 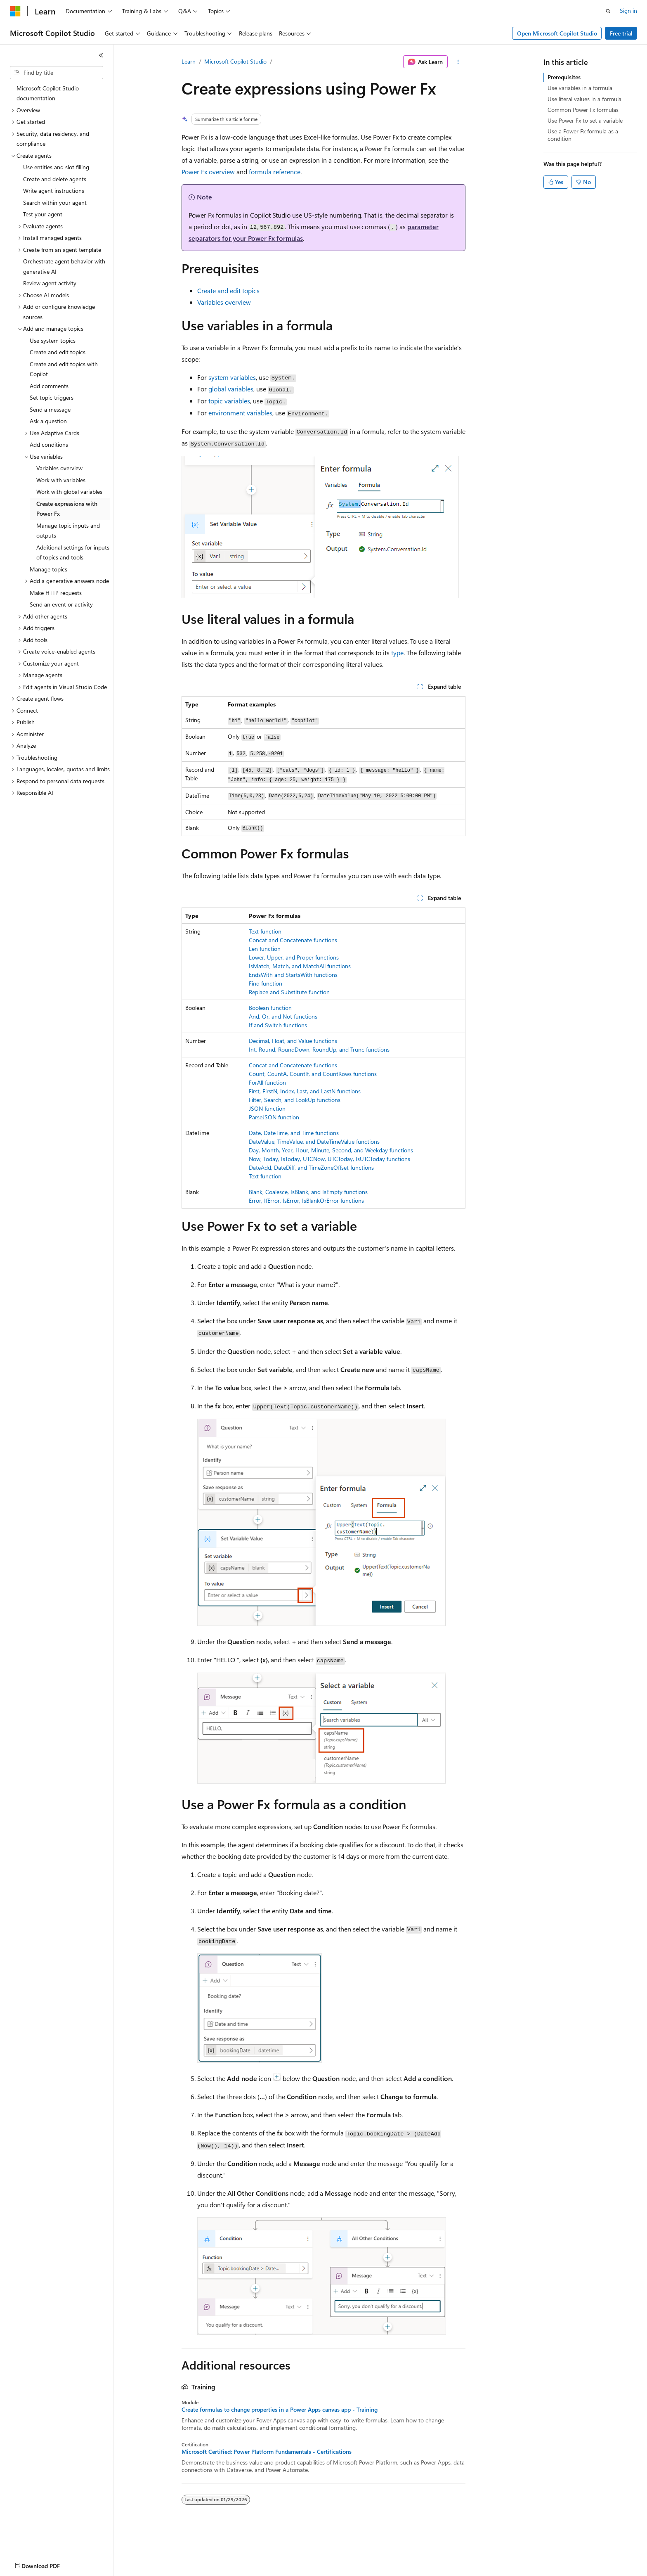 What do you see at coordinates (60, 480) in the screenshot?
I see `Work with variables [treeitem]` at bounding box center [60, 480].